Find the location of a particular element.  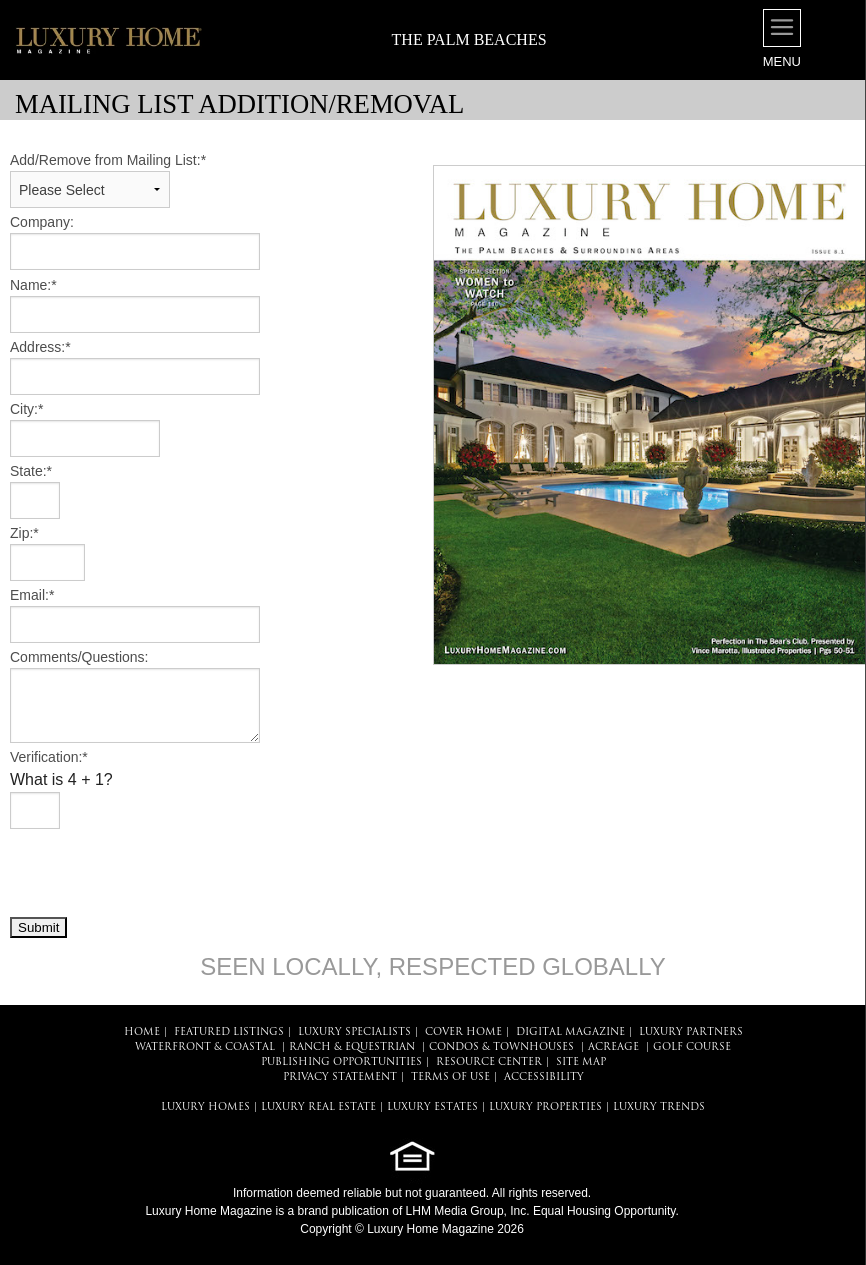

FEATURED LISTINGS is located at coordinates (229, 1032).